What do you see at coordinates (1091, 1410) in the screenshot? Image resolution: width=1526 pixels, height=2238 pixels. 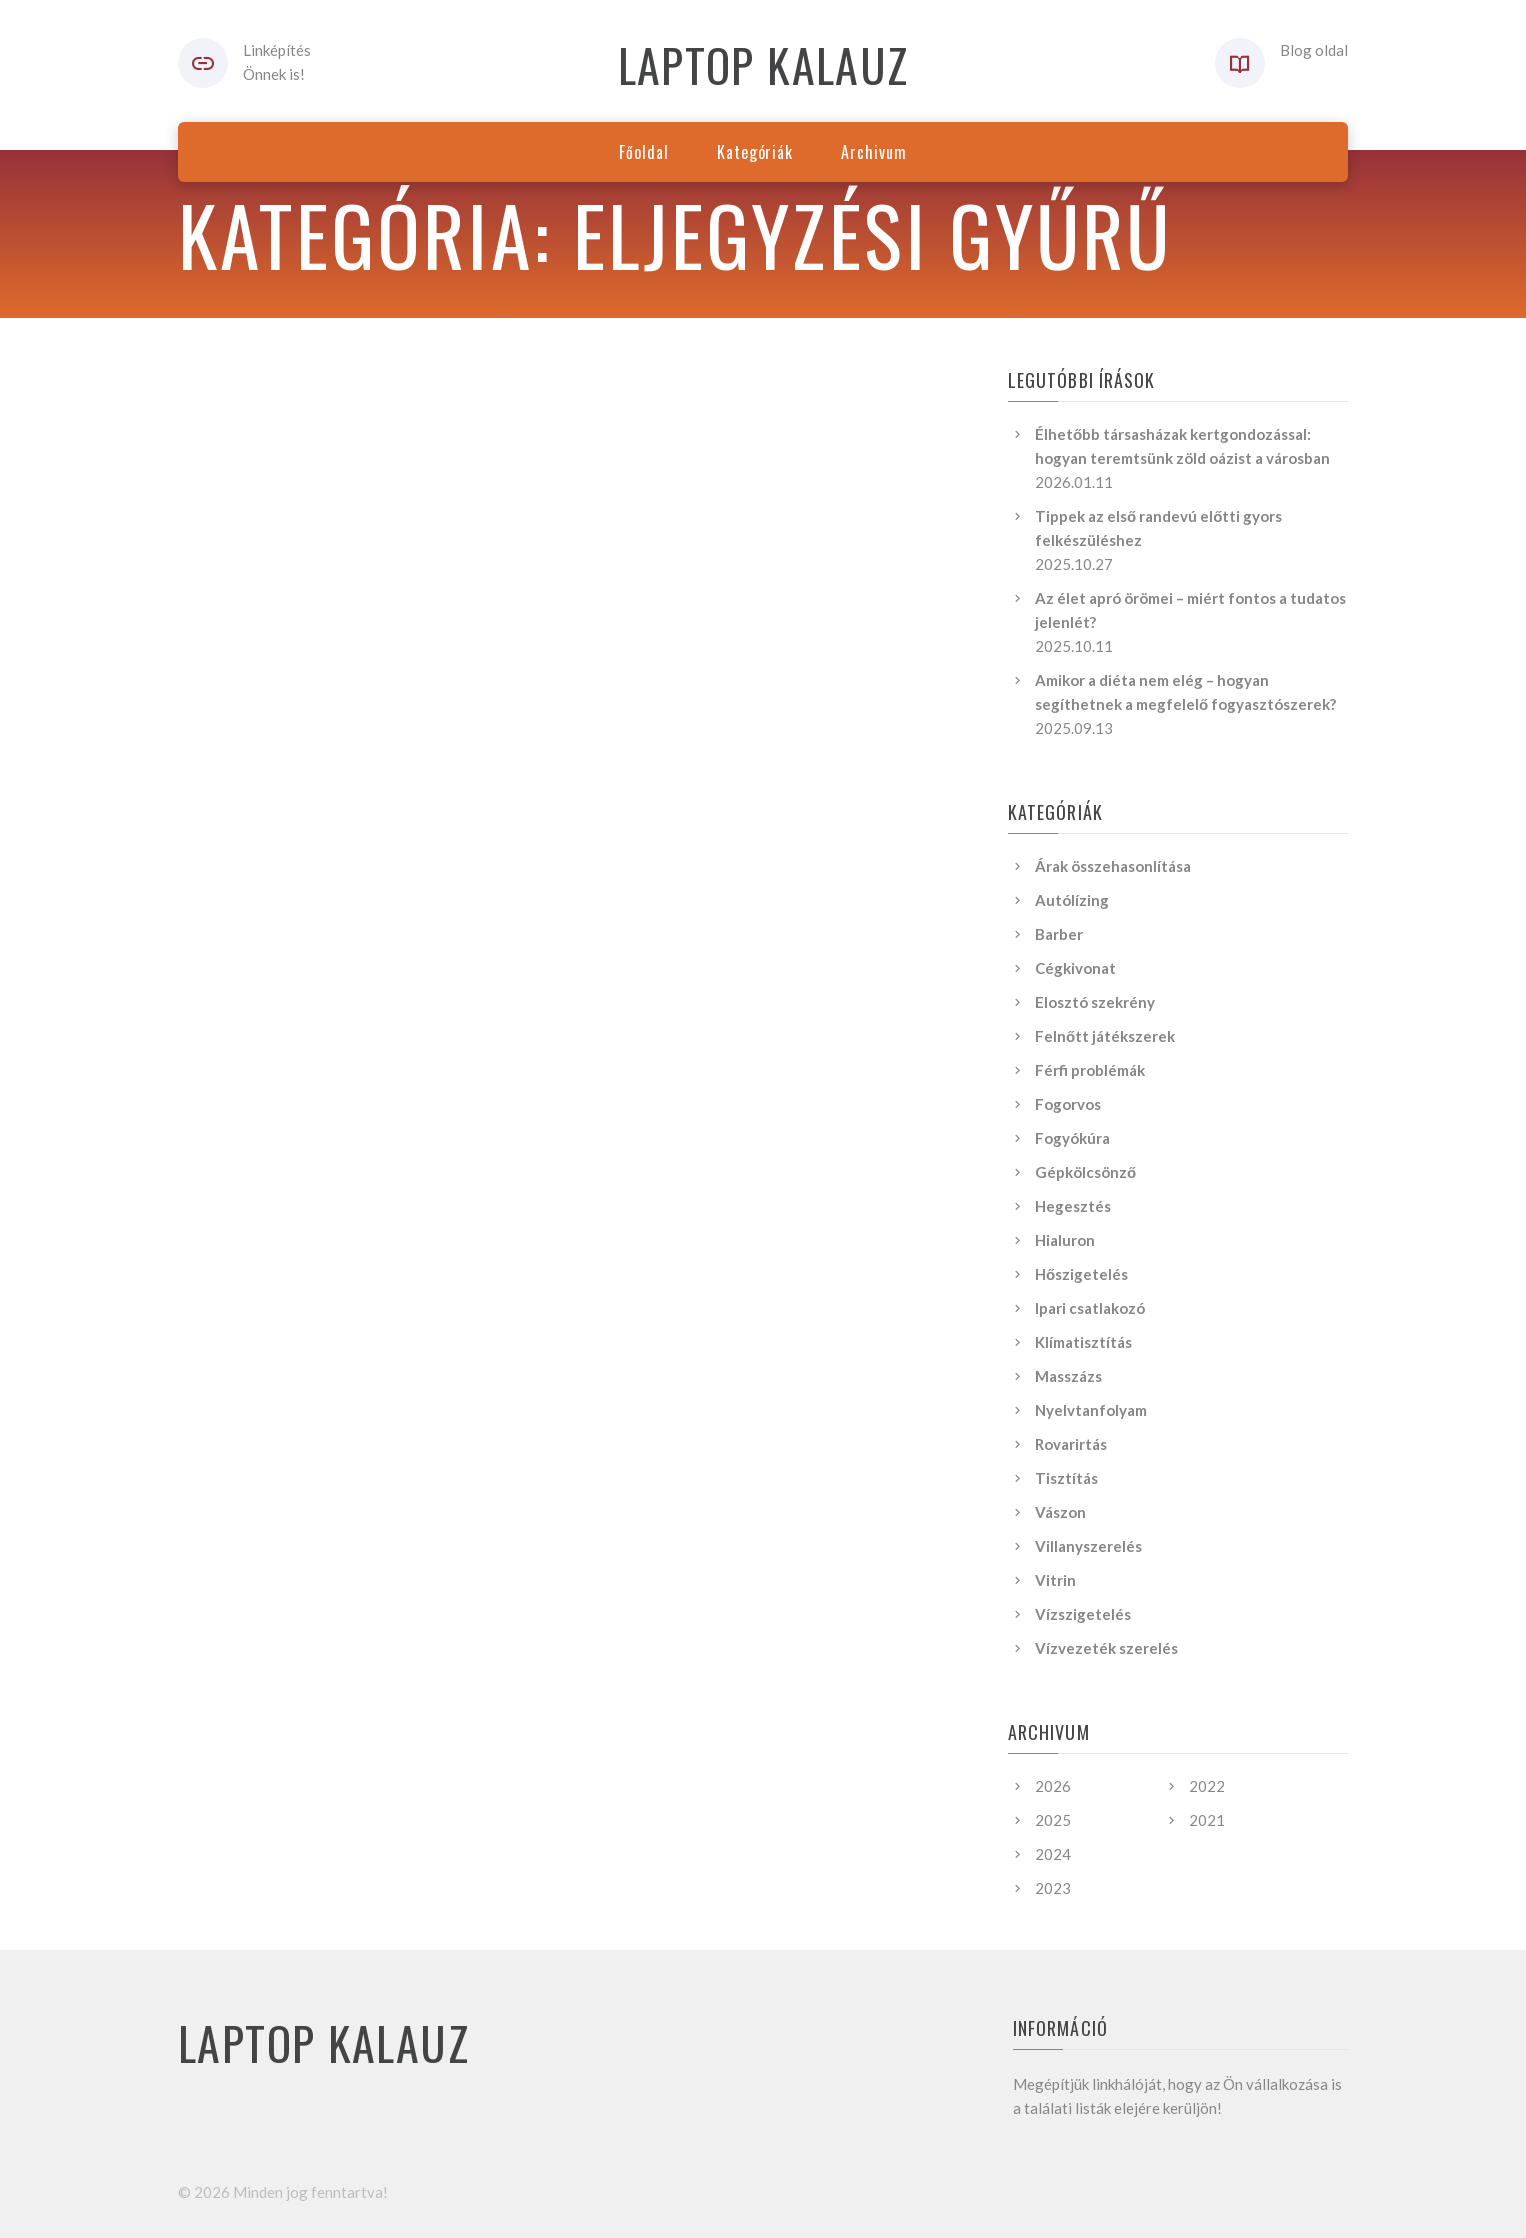 I see `Nyelvtanfolyam` at bounding box center [1091, 1410].